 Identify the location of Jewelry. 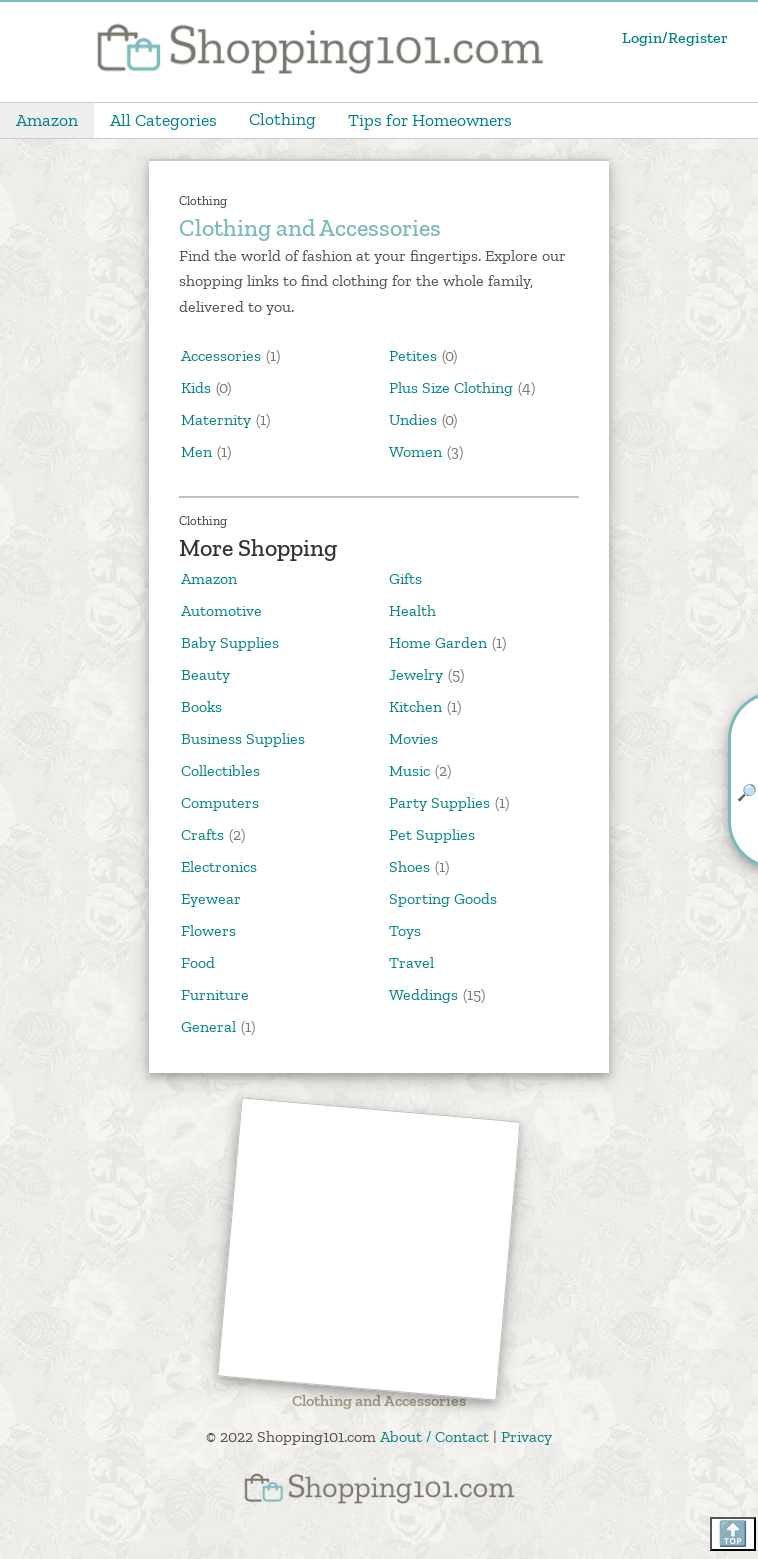
(416, 674).